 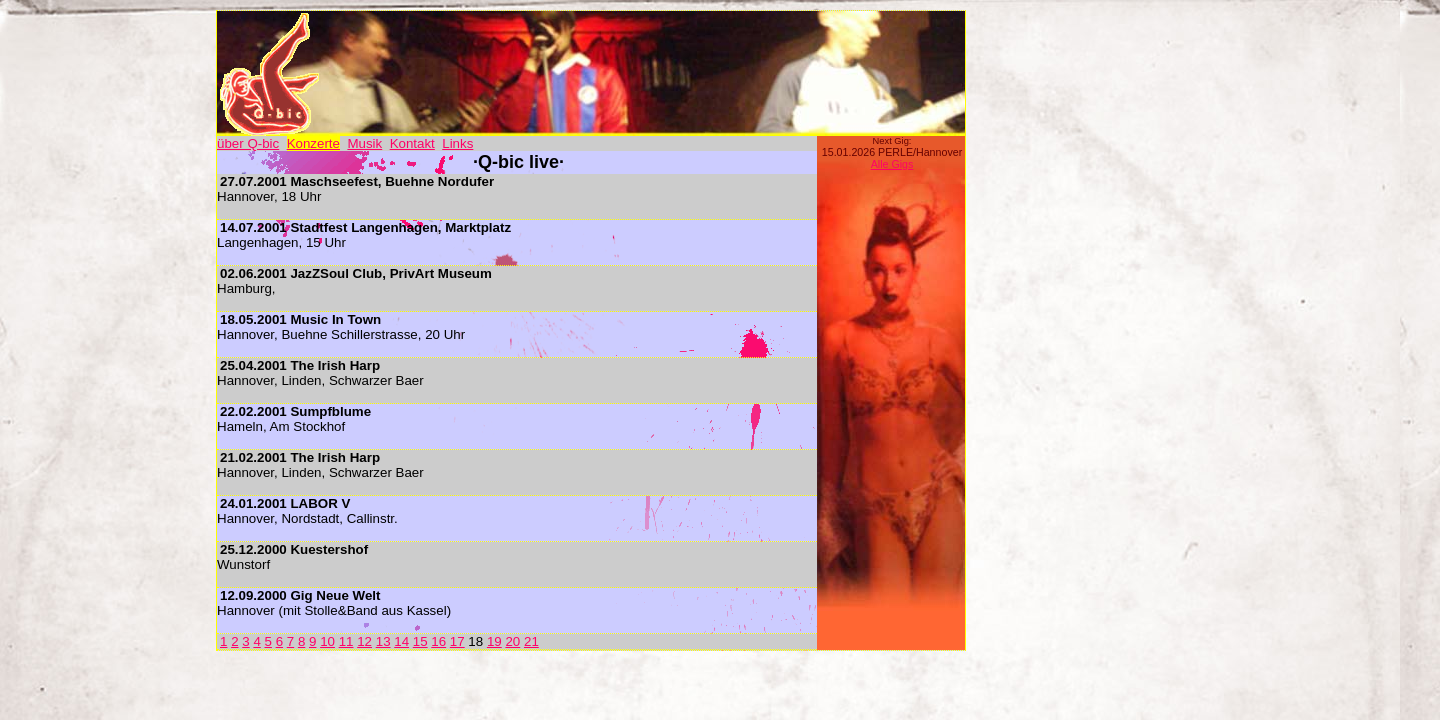 What do you see at coordinates (531, 641) in the screenshot?
I see `21` at bounding box center [531, 641].